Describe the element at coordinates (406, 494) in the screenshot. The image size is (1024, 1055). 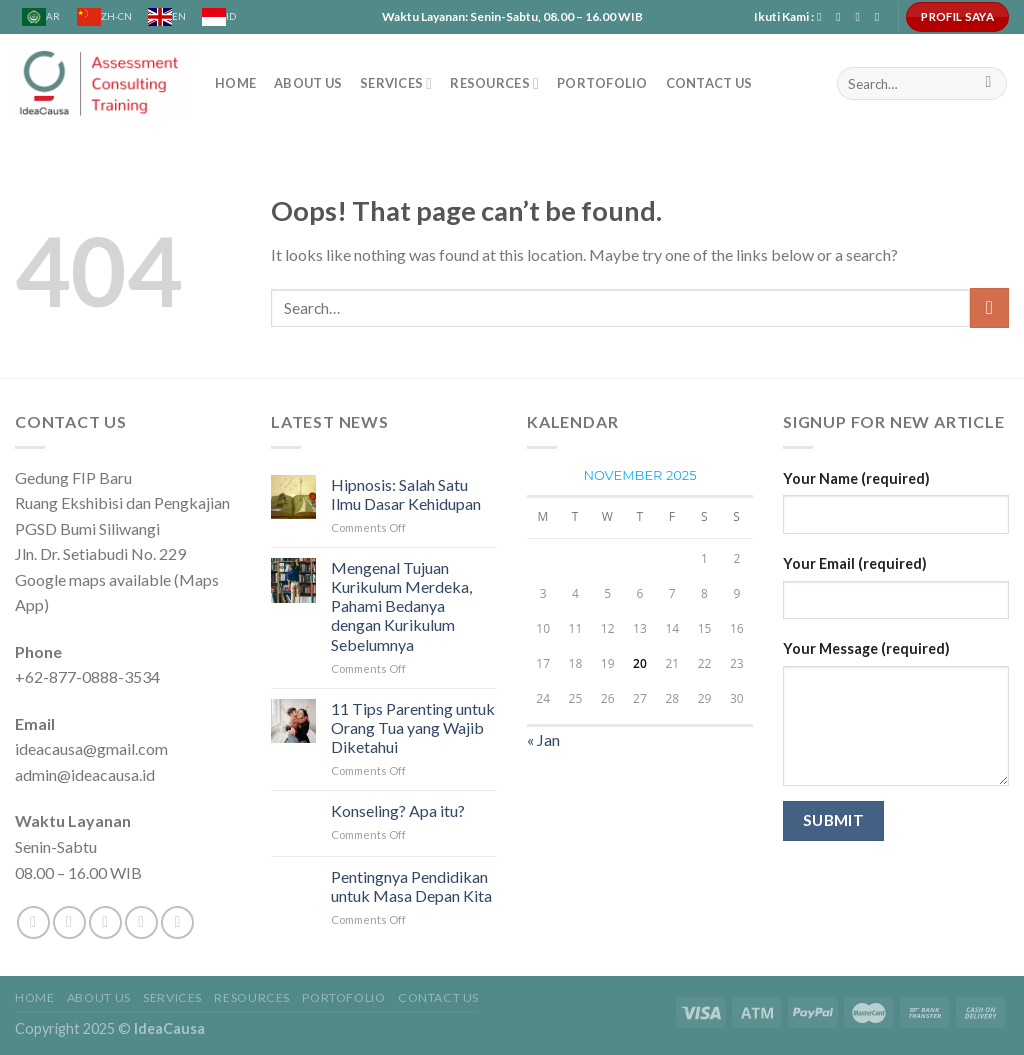
I see `Hipnosis: Salah Satu Ilmu Dasar Kehidupan` at that location.